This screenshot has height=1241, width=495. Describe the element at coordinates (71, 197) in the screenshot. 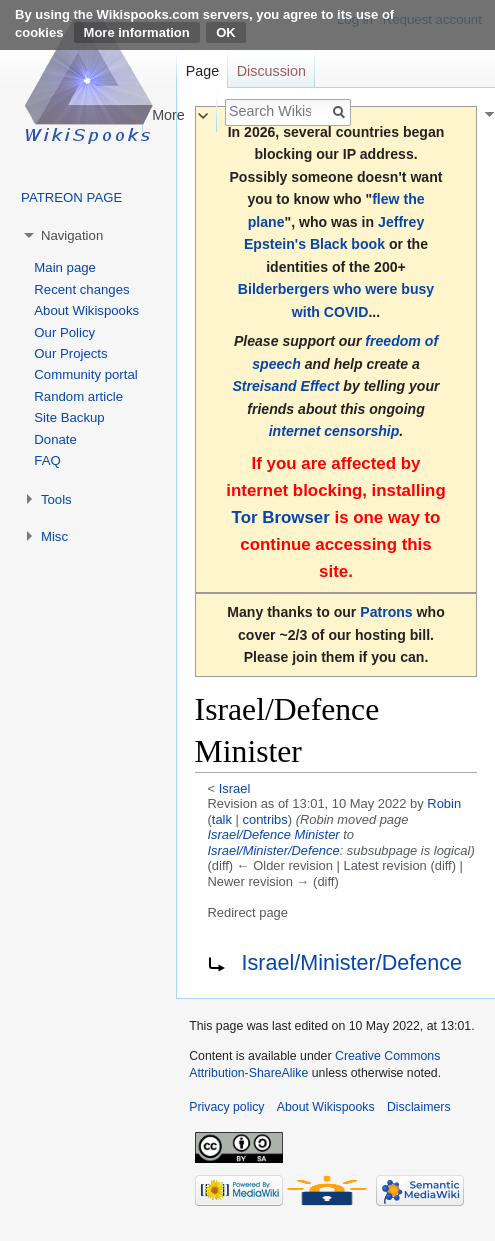

I see `PATREON PAGE` at that location.